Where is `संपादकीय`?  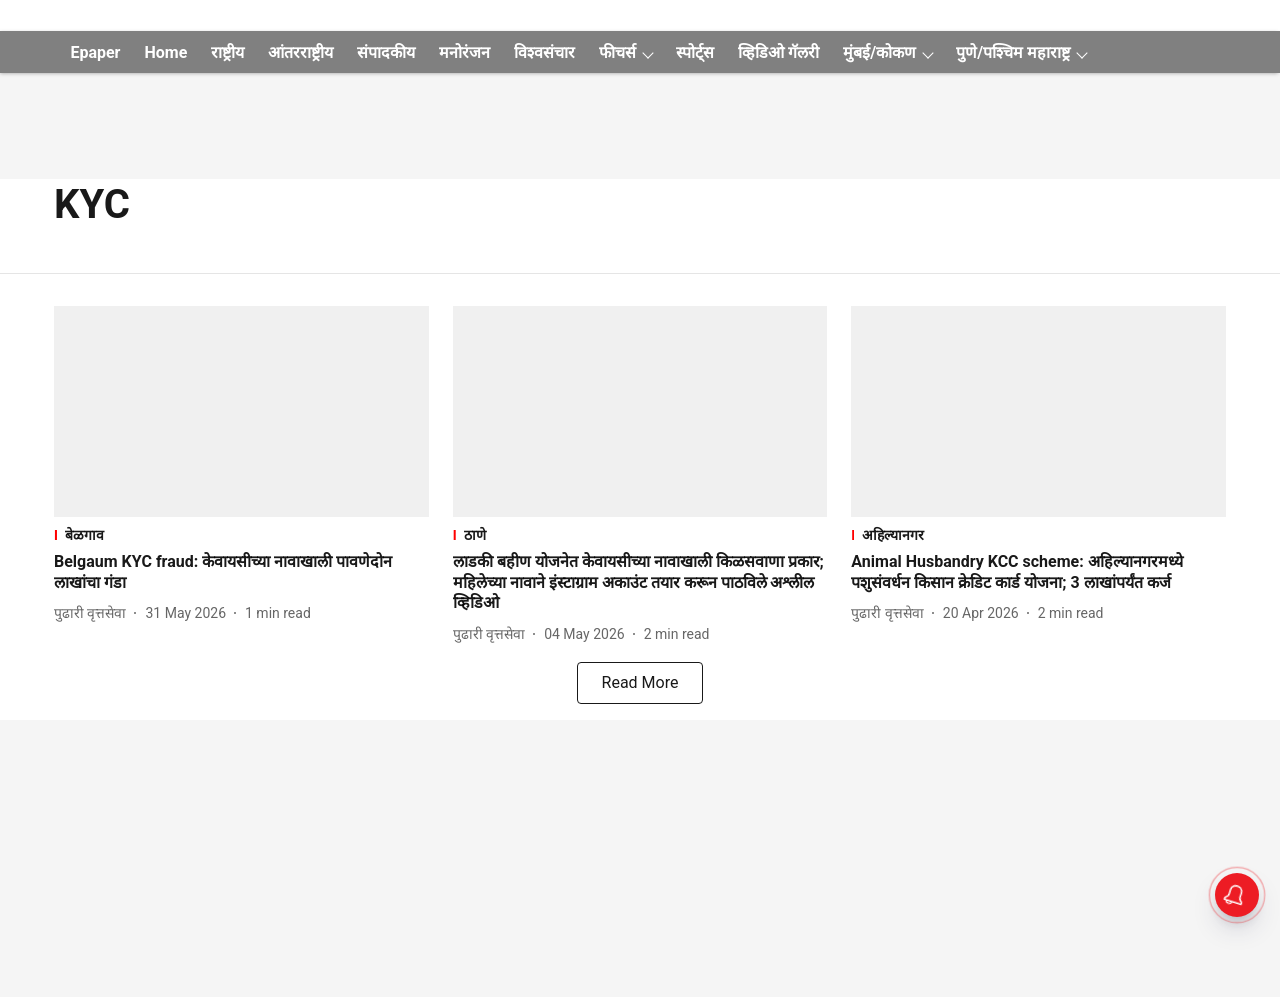 संपादकीय is located at coordinates (386, 52).